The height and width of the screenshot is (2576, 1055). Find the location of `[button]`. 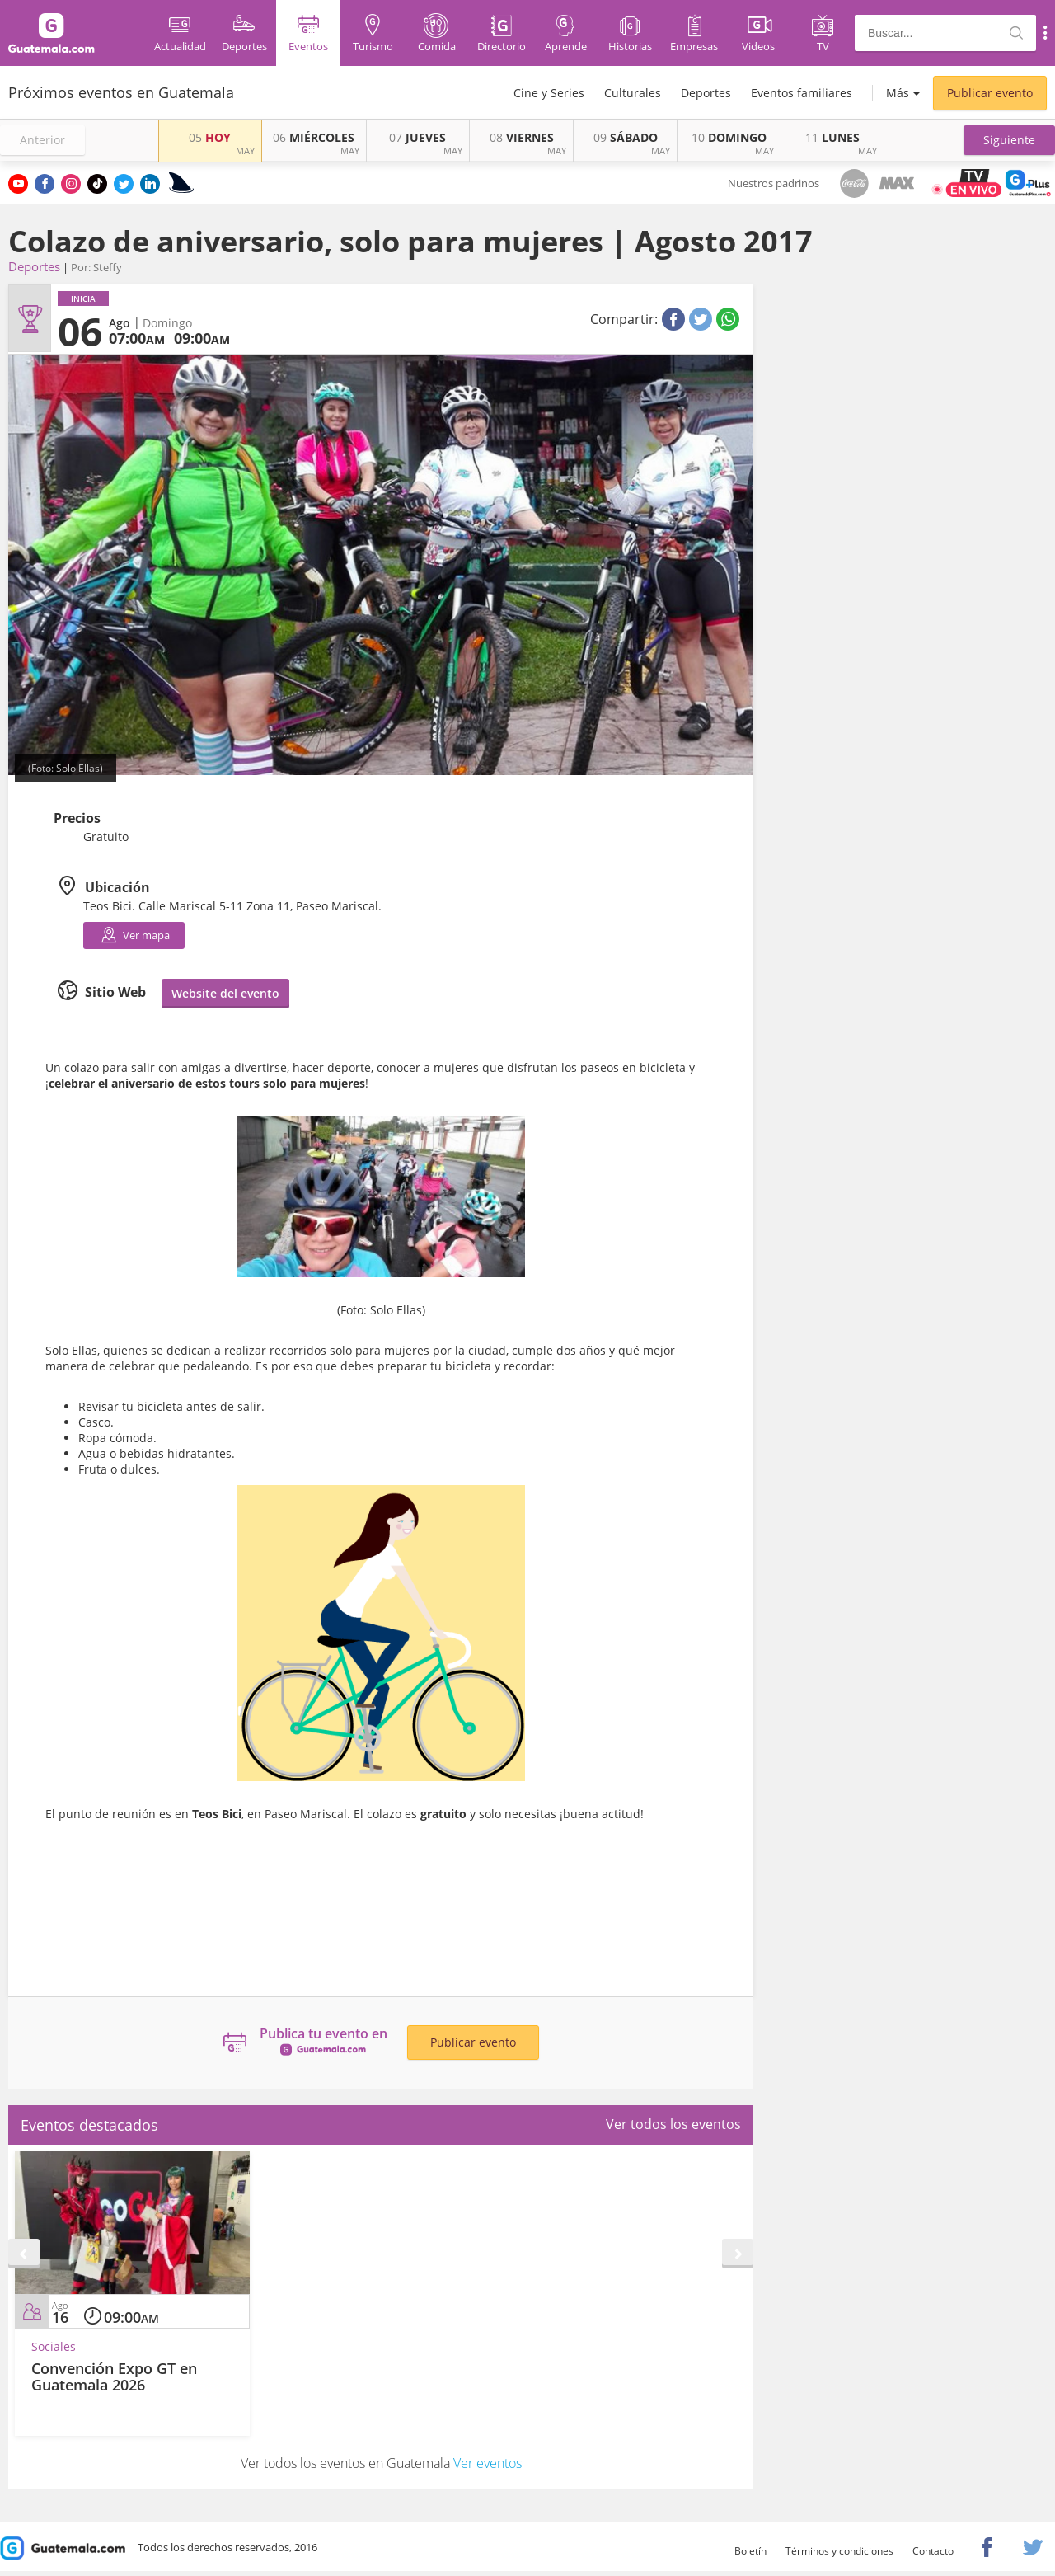

[button] is located at coordinates (1009, 140).